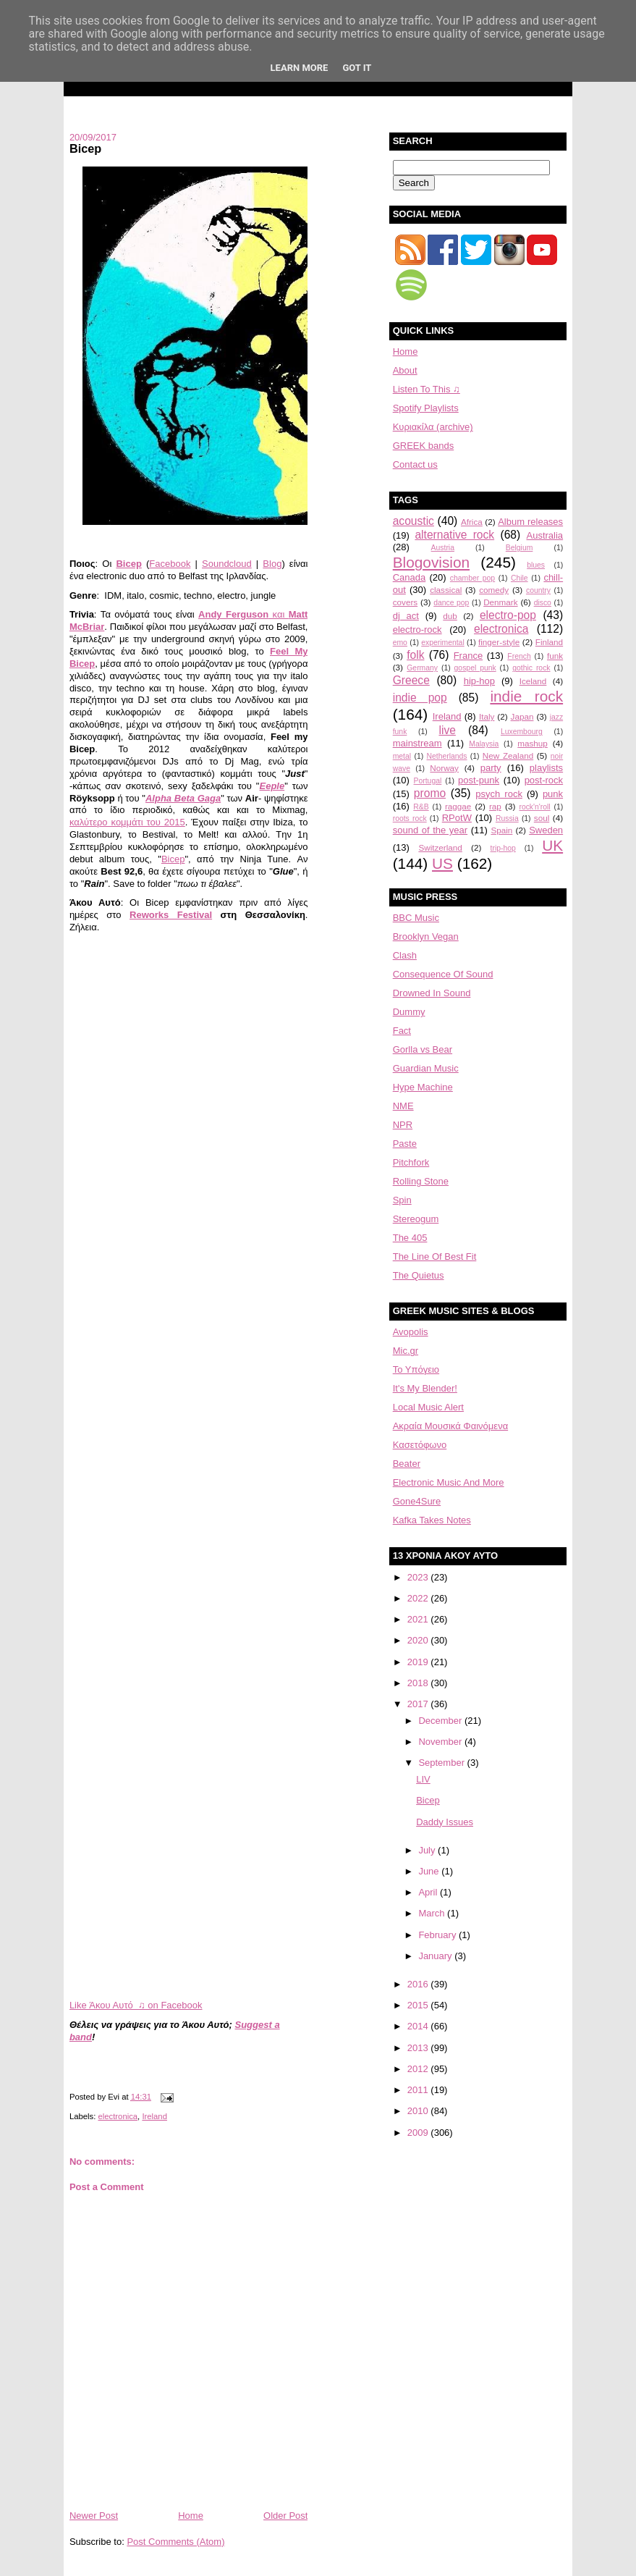 Image resolution: width=636 pixels, height=2576 pixels. I want to click on RPotW, so click(457, 817).